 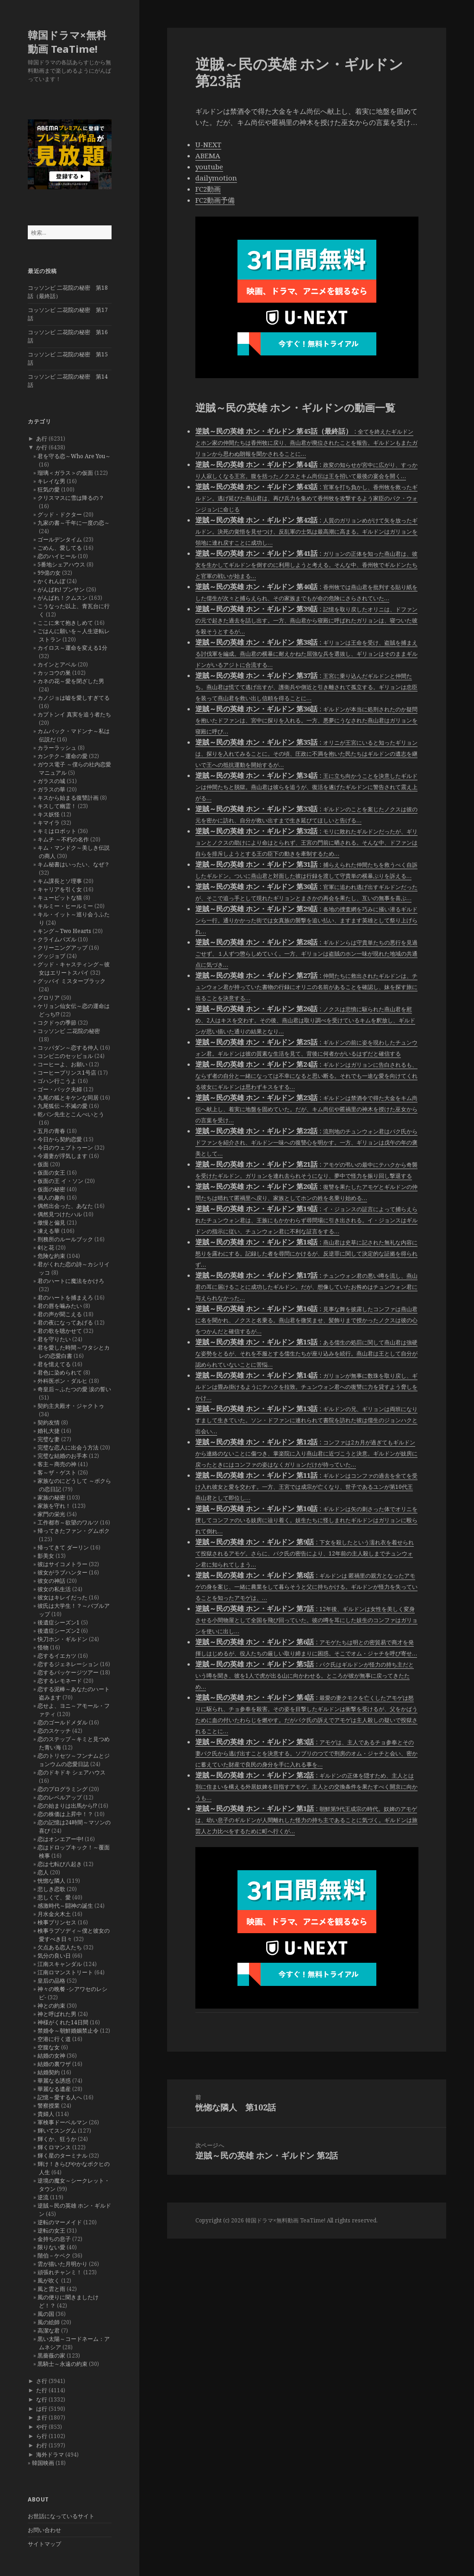 What do you see at coordinates (216, 177) in the screenshot?
I see `dailymotion` at bounding box center [216, 177].